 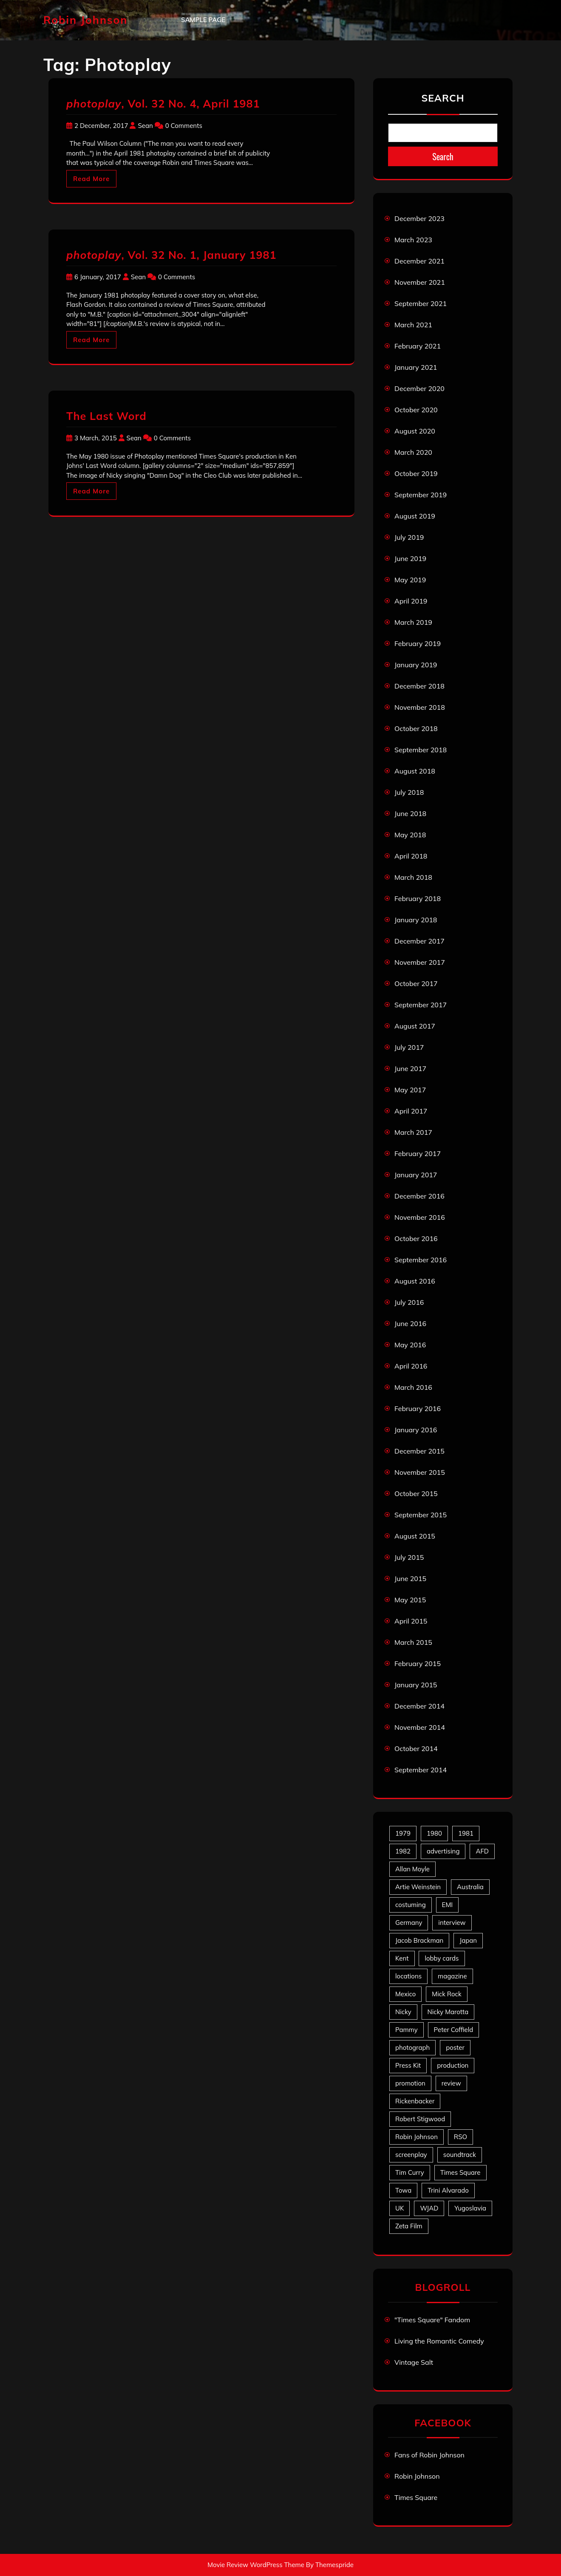 I want to click on Kent [Kent (5 items)], so click(x=402, y=1958).